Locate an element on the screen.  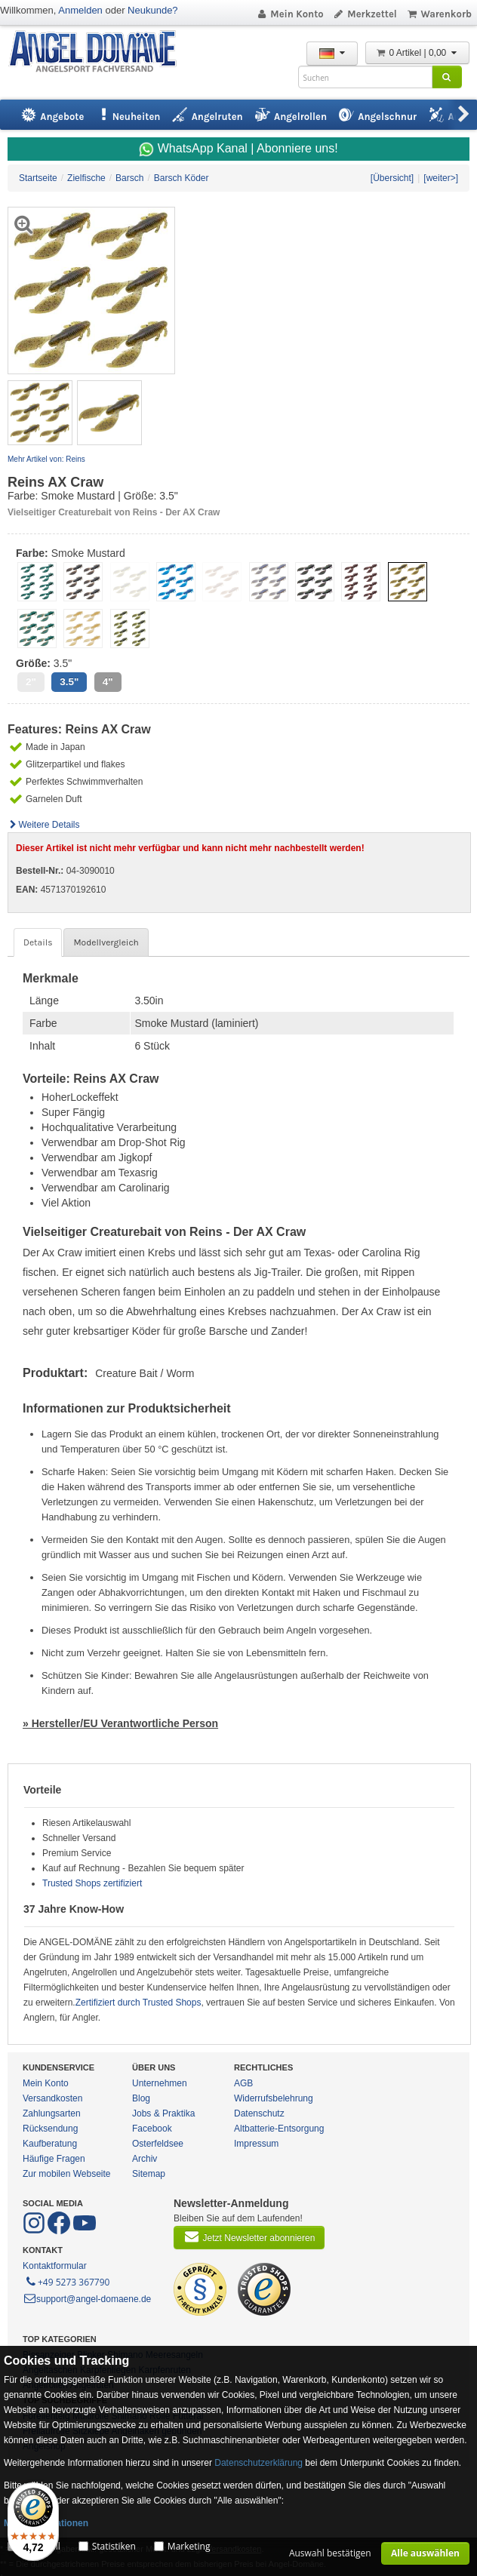
Anmelden is located at coordinates (80, 10).